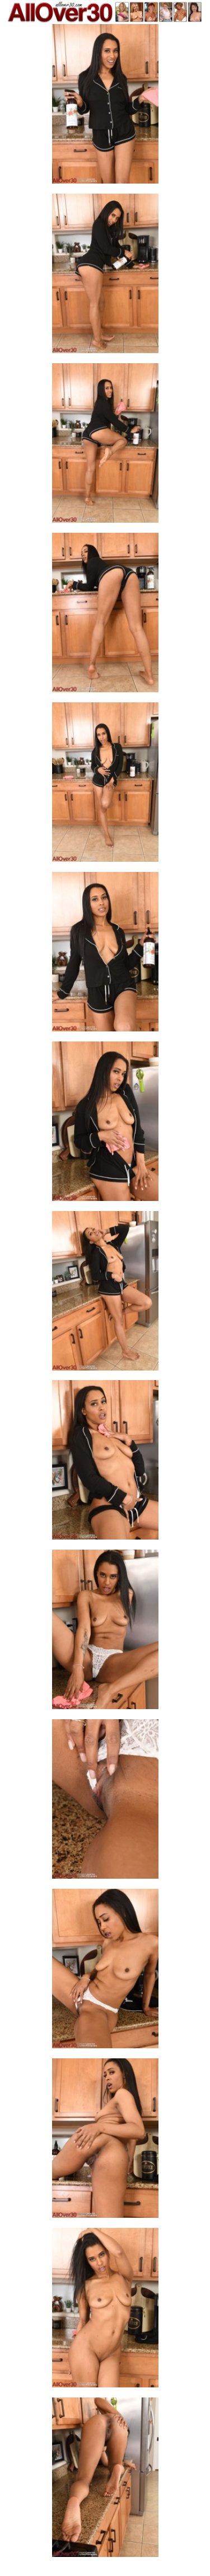 The width and height of the screenshot is (210, 2576). Describe the element at coordinates (105, 1294) in the screenshot. I see `[08.jpg]` at that location.